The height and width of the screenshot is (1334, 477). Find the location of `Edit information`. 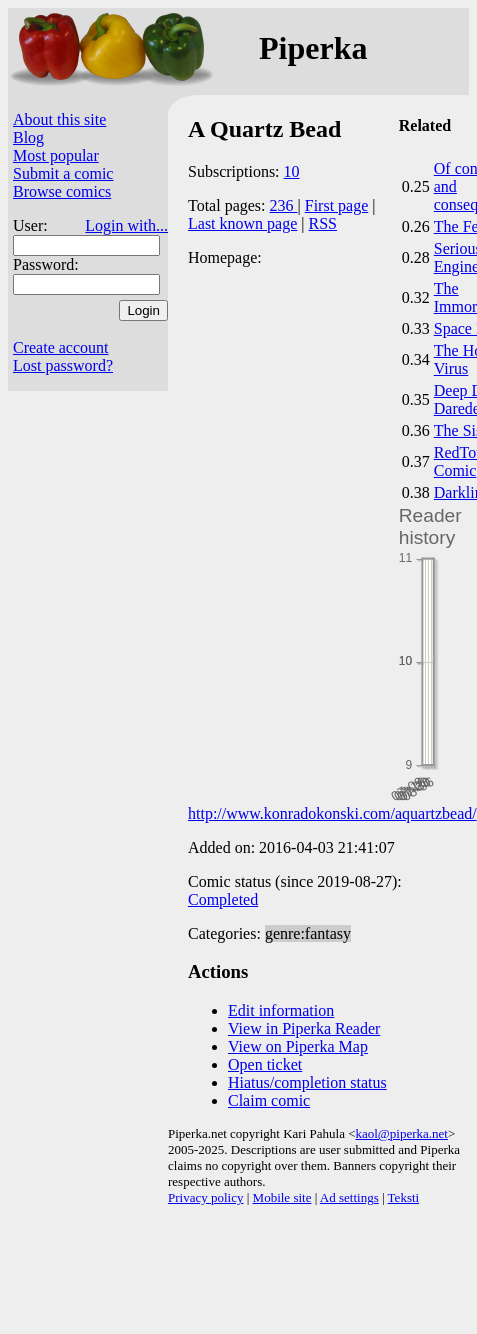

Edit information is located at coordinates (281, 1010).